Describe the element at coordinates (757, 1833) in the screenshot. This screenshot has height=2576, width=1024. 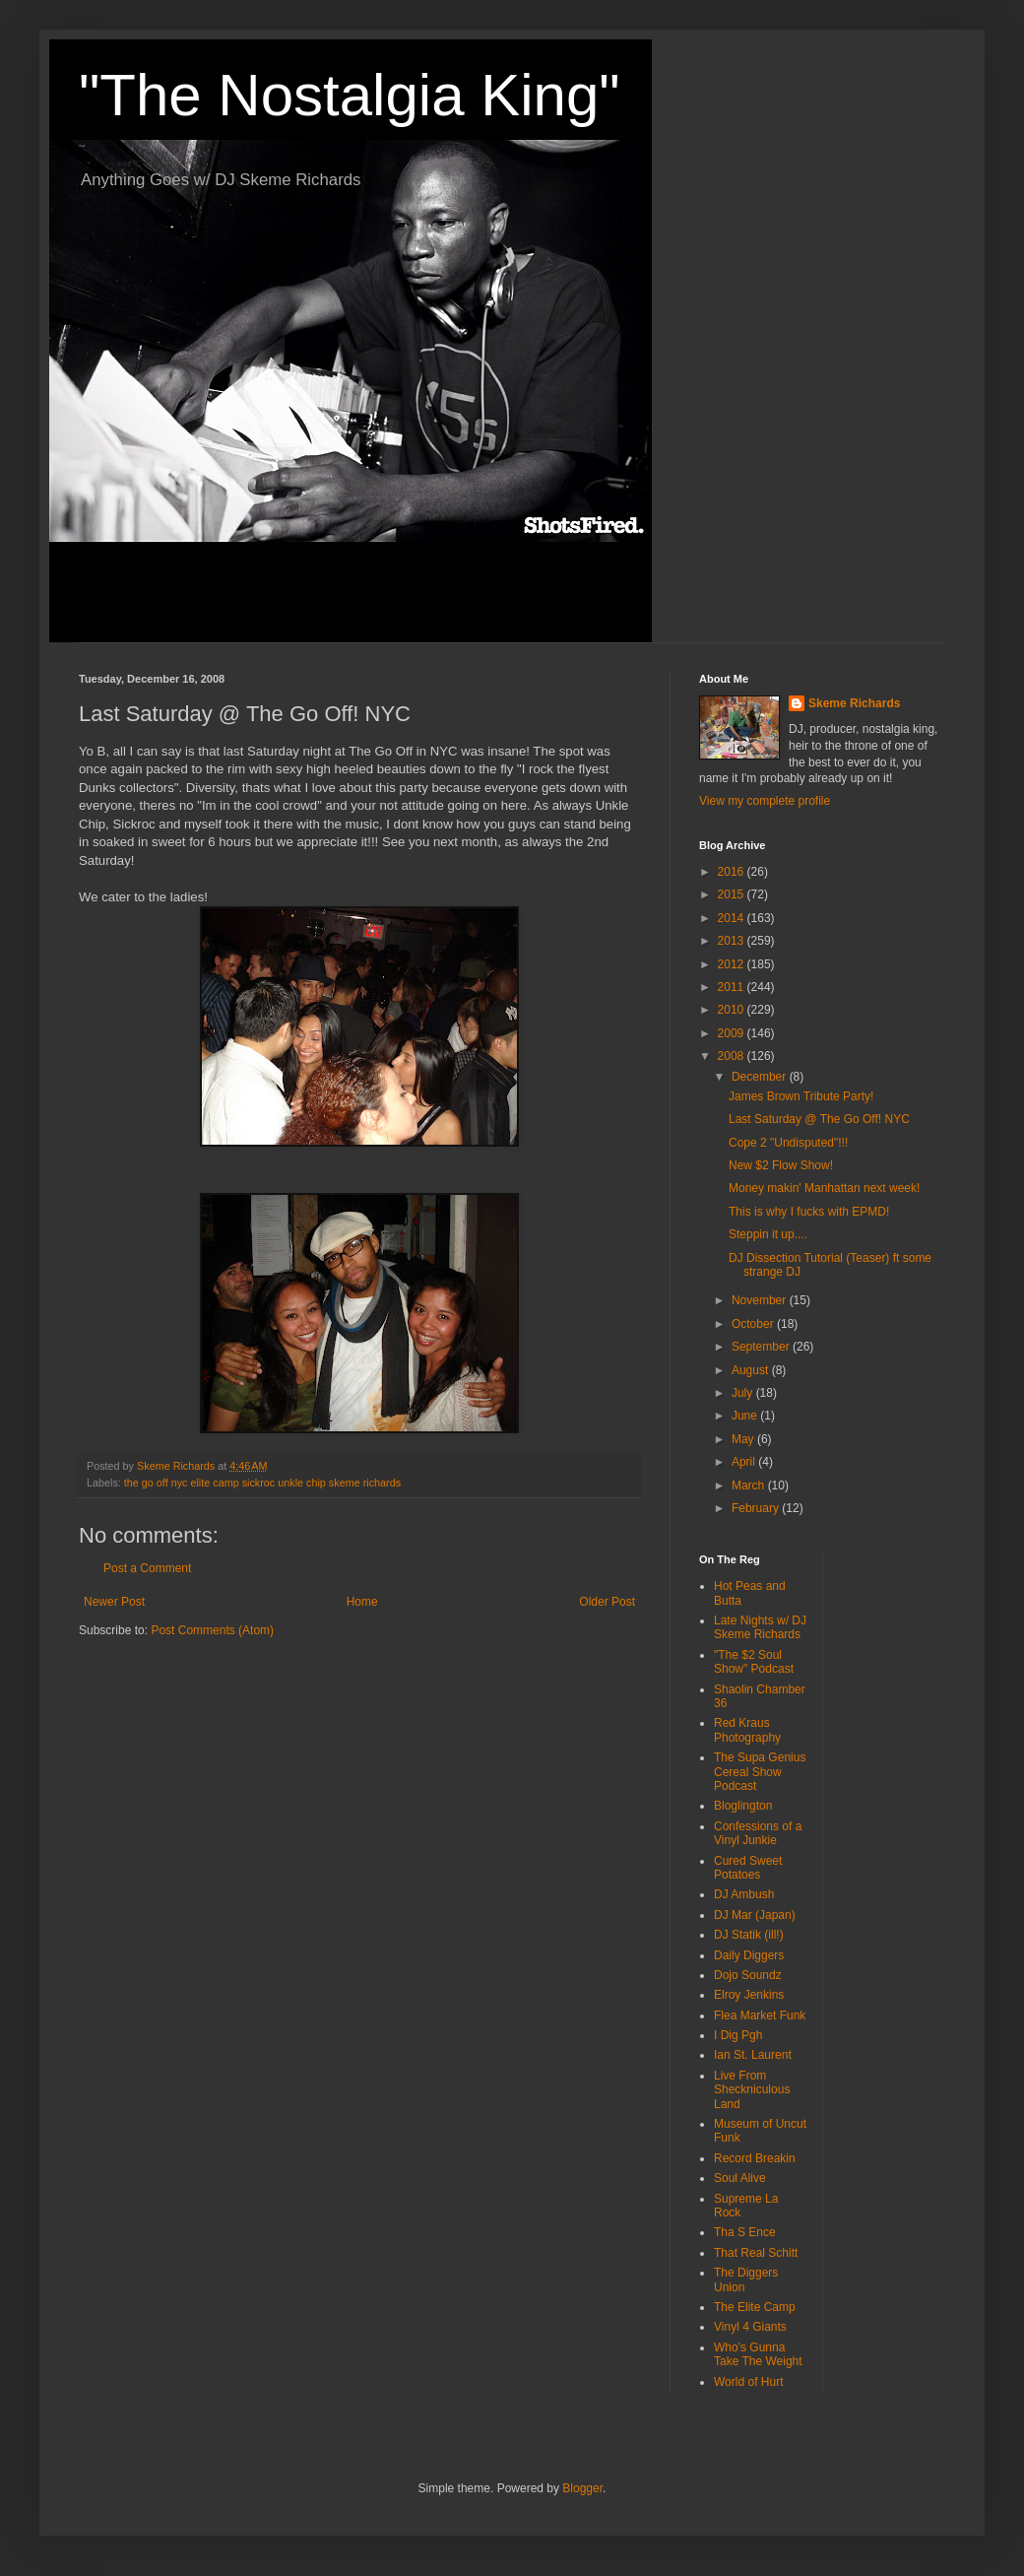
I see `Confessions of a Vinyl Junkie` at that location.